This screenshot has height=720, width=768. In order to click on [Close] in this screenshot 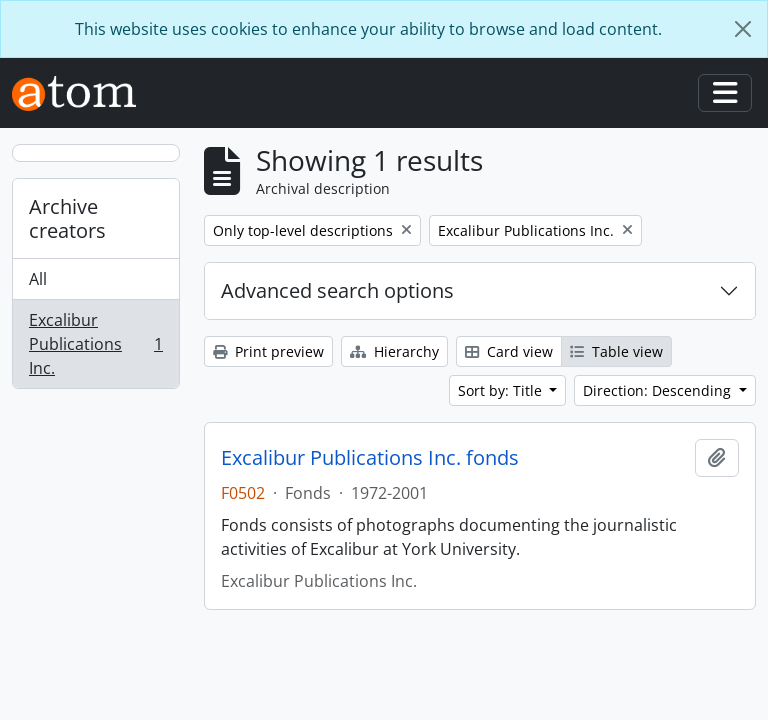, I will do `click(743, 29)`.